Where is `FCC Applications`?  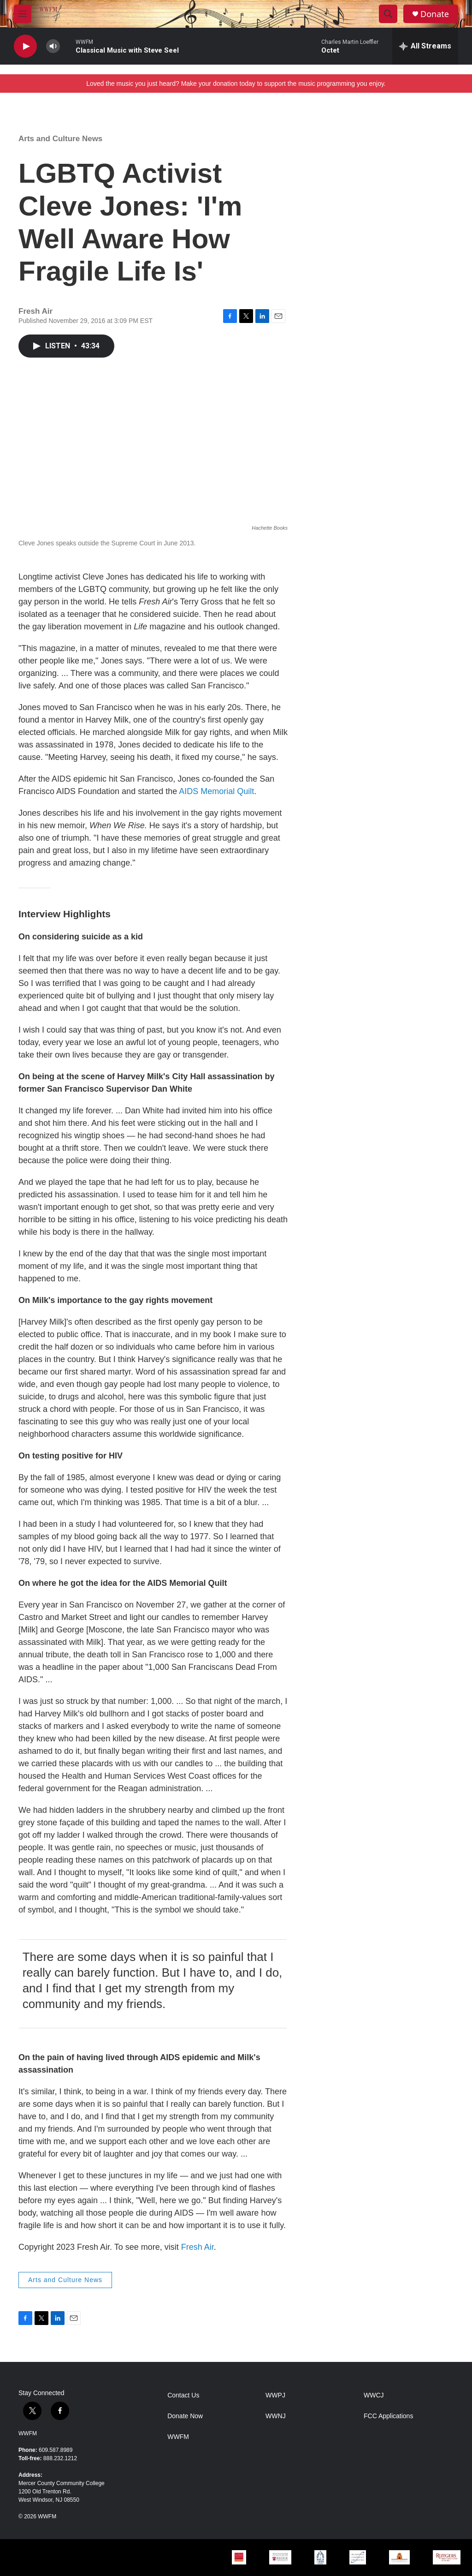 FCC Applications is located at coordinates (388, 2416).